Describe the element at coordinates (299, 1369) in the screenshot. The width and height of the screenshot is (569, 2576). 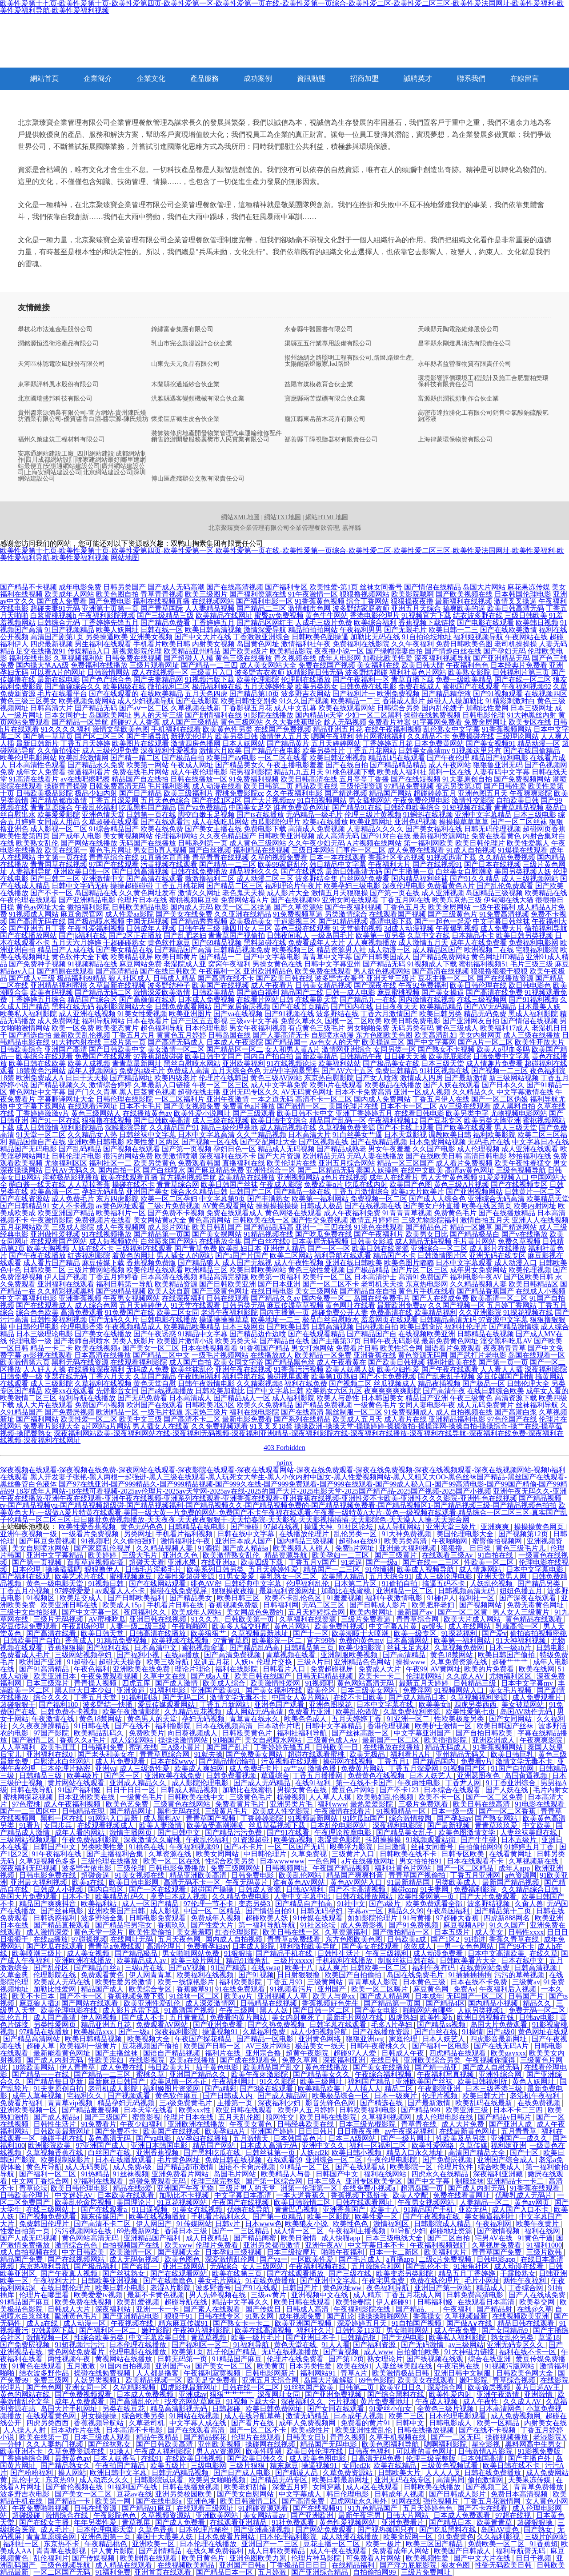
I see `91香蕉污污视频` at that location.